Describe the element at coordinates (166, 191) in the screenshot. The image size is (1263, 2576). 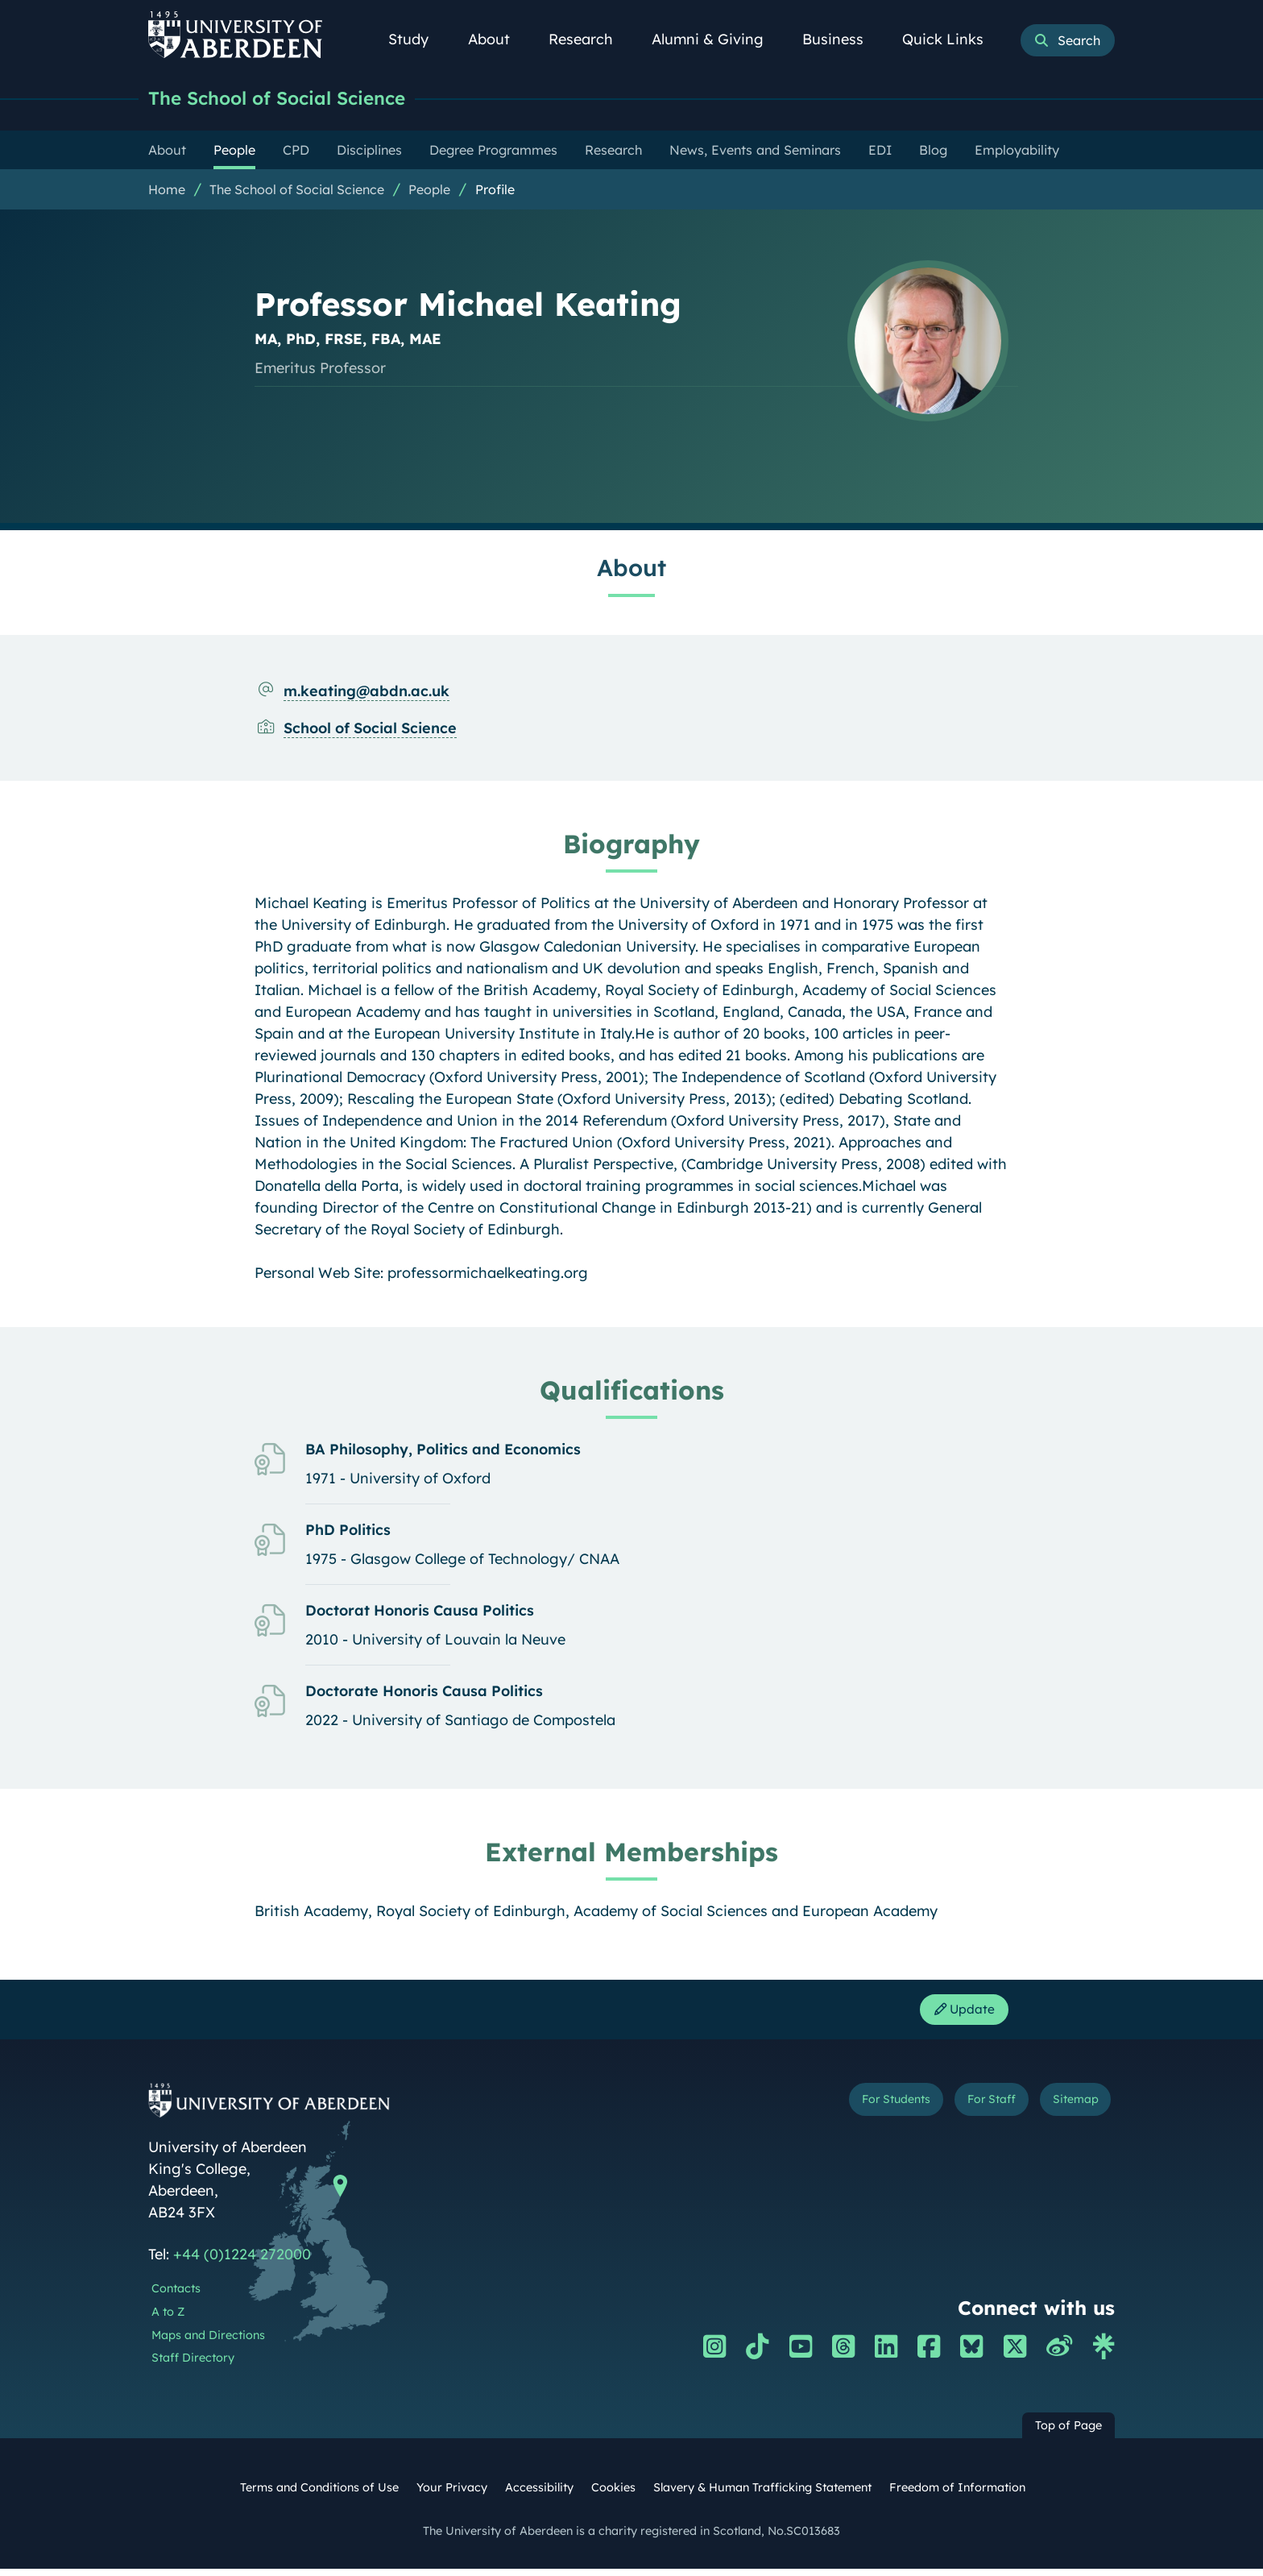
I see `Home` at that location.